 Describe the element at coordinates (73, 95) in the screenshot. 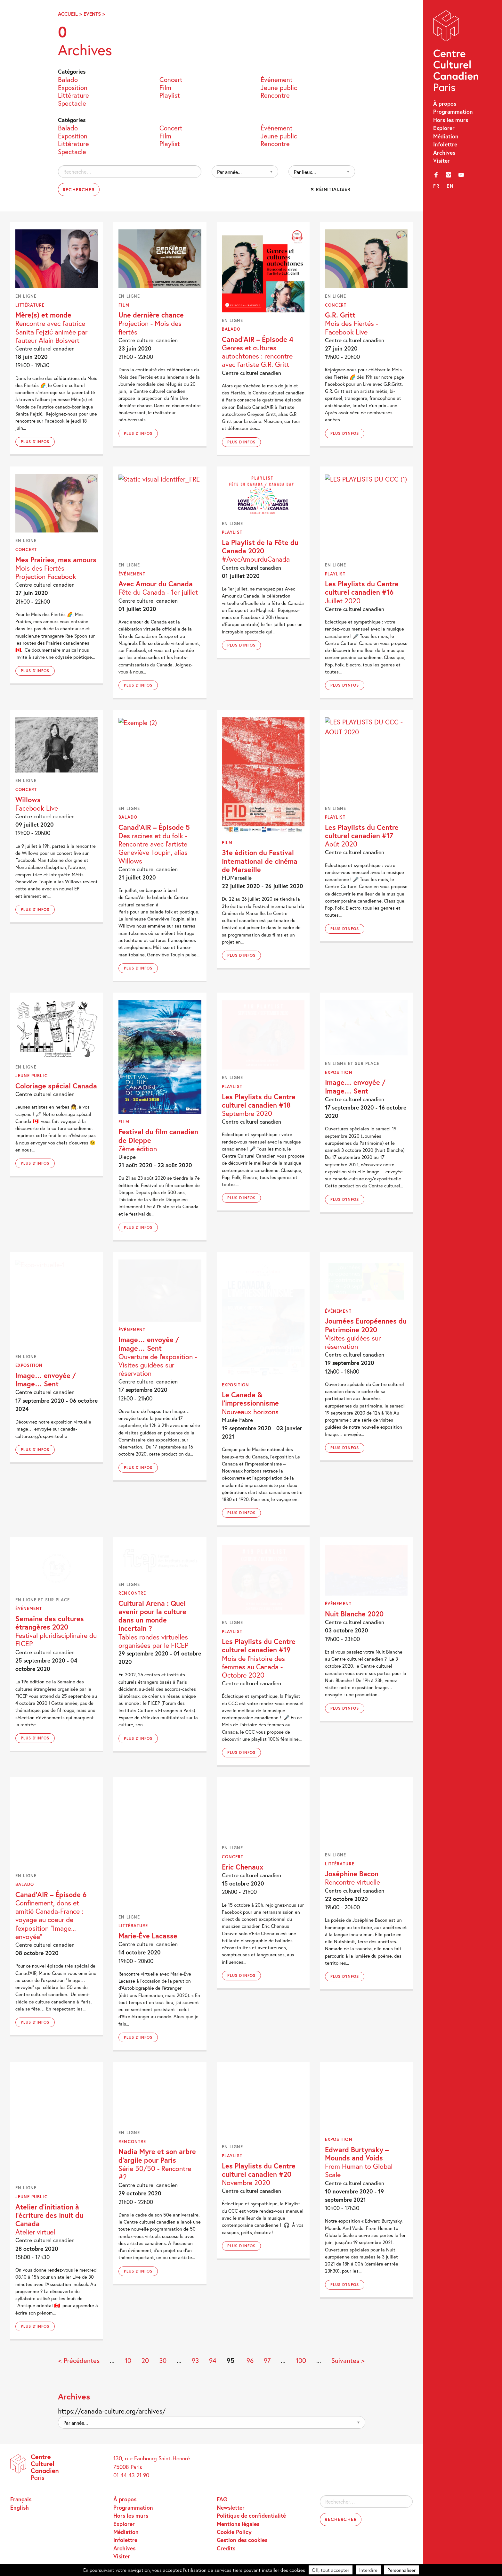

I see `Littérature` at that location.